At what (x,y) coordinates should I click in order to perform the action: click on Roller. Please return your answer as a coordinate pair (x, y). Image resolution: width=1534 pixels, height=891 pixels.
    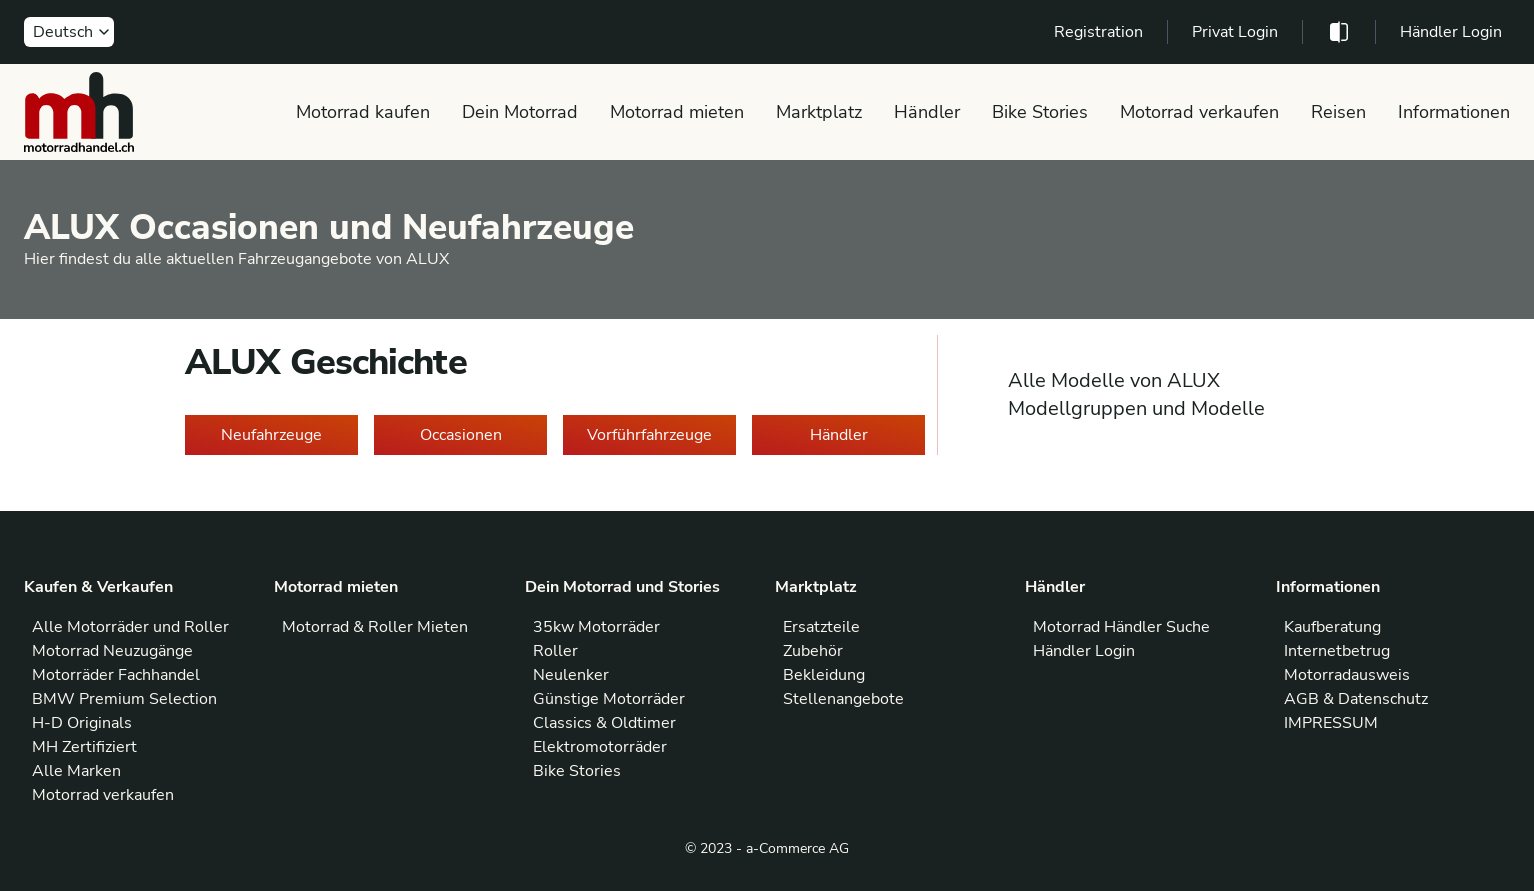
    Looking at the image, I should click on (555, 651).